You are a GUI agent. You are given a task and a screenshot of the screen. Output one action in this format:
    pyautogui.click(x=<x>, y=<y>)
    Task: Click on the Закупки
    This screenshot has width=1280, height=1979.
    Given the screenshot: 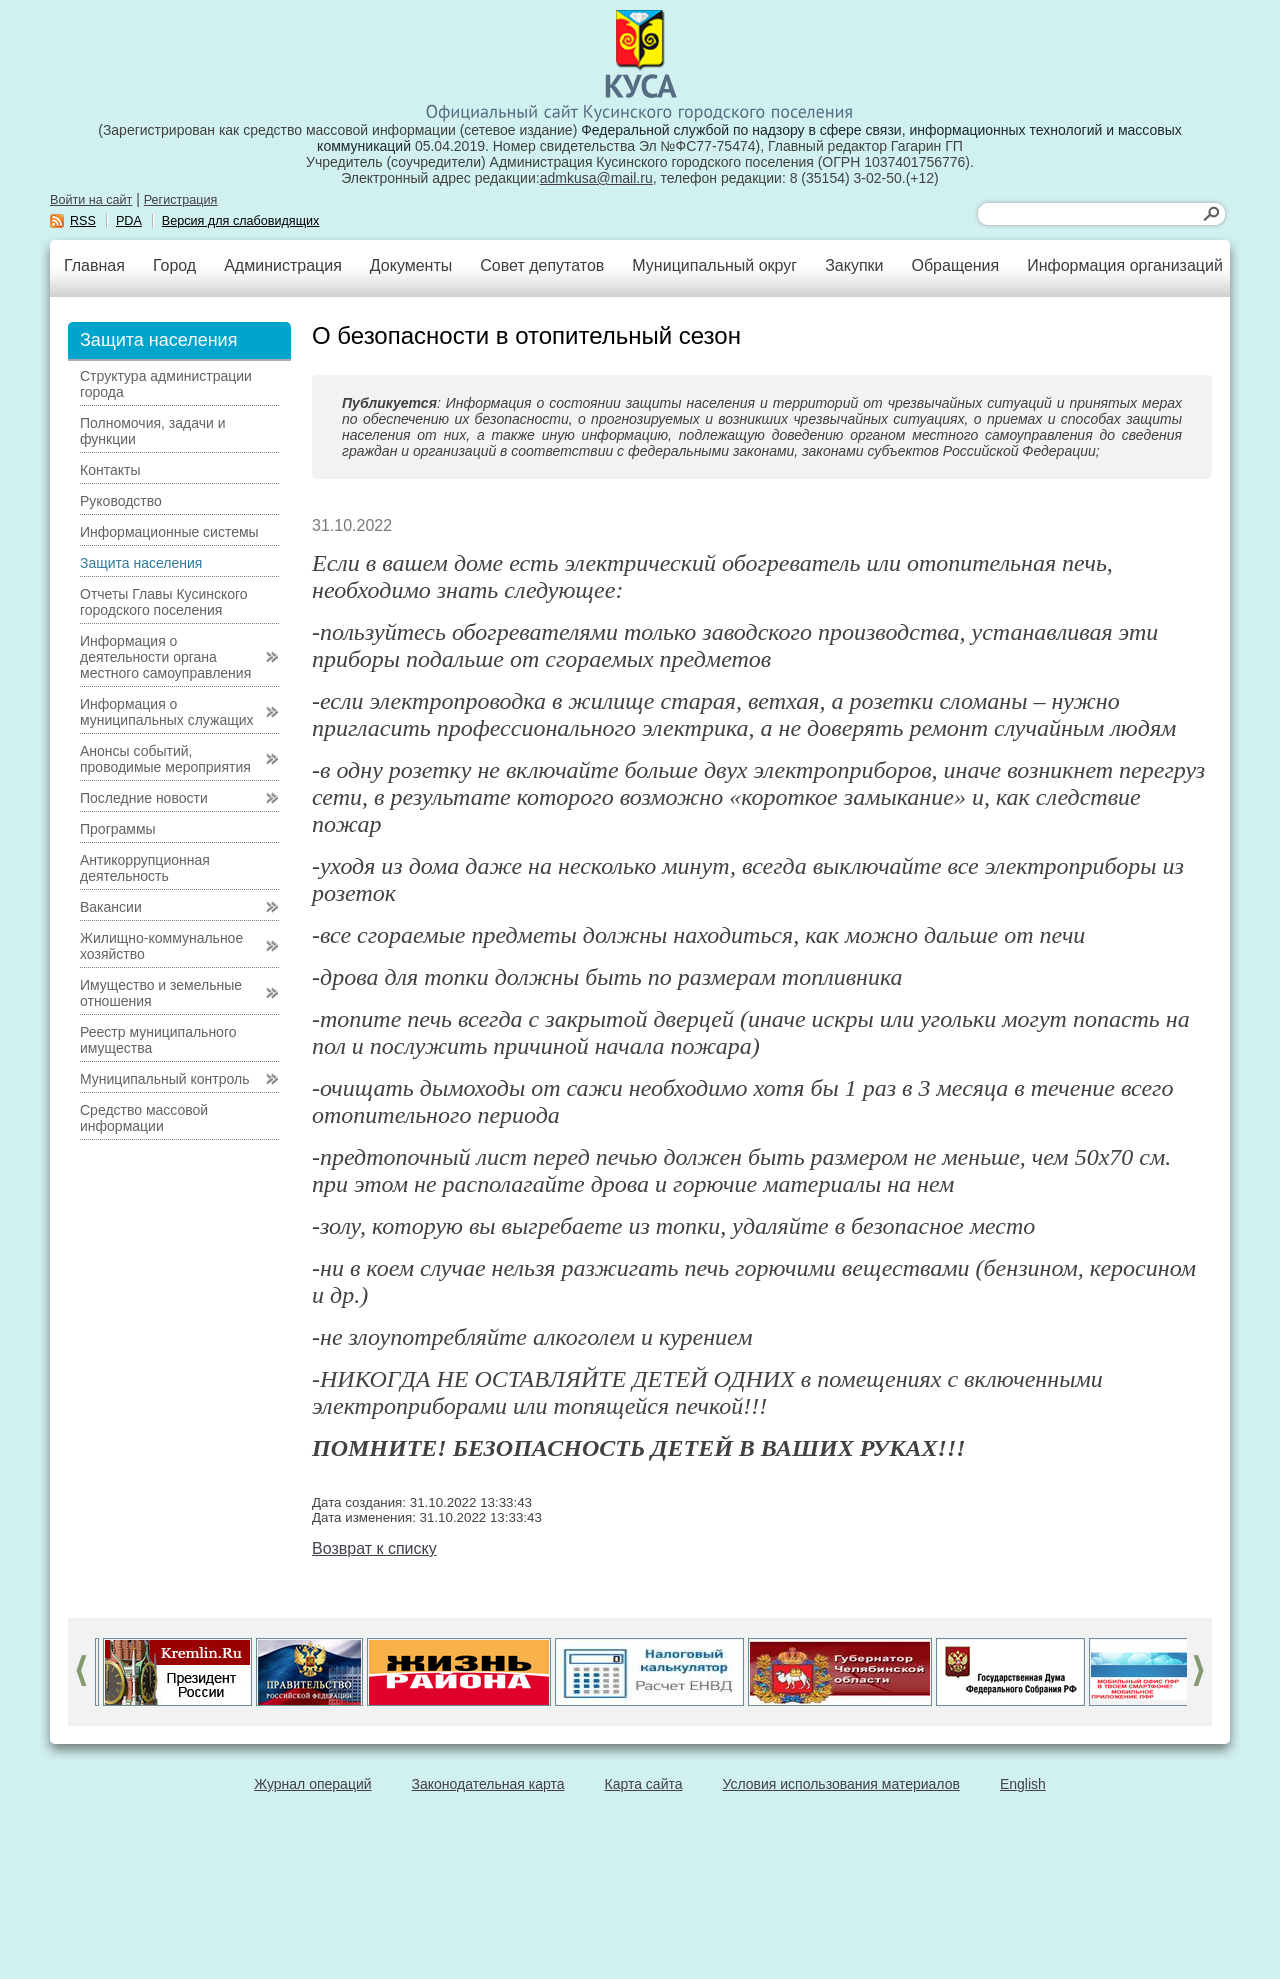 What is the action you would take?
    pyautogui.click(x=854, y=265)
    